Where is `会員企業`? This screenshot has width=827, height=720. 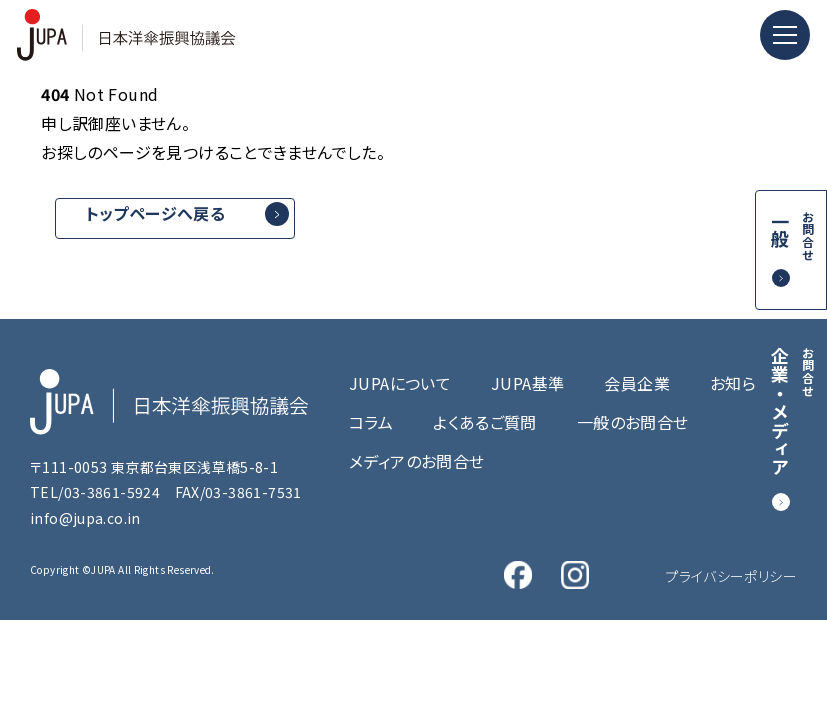 会員企業 is located at coordinates (637, 383).